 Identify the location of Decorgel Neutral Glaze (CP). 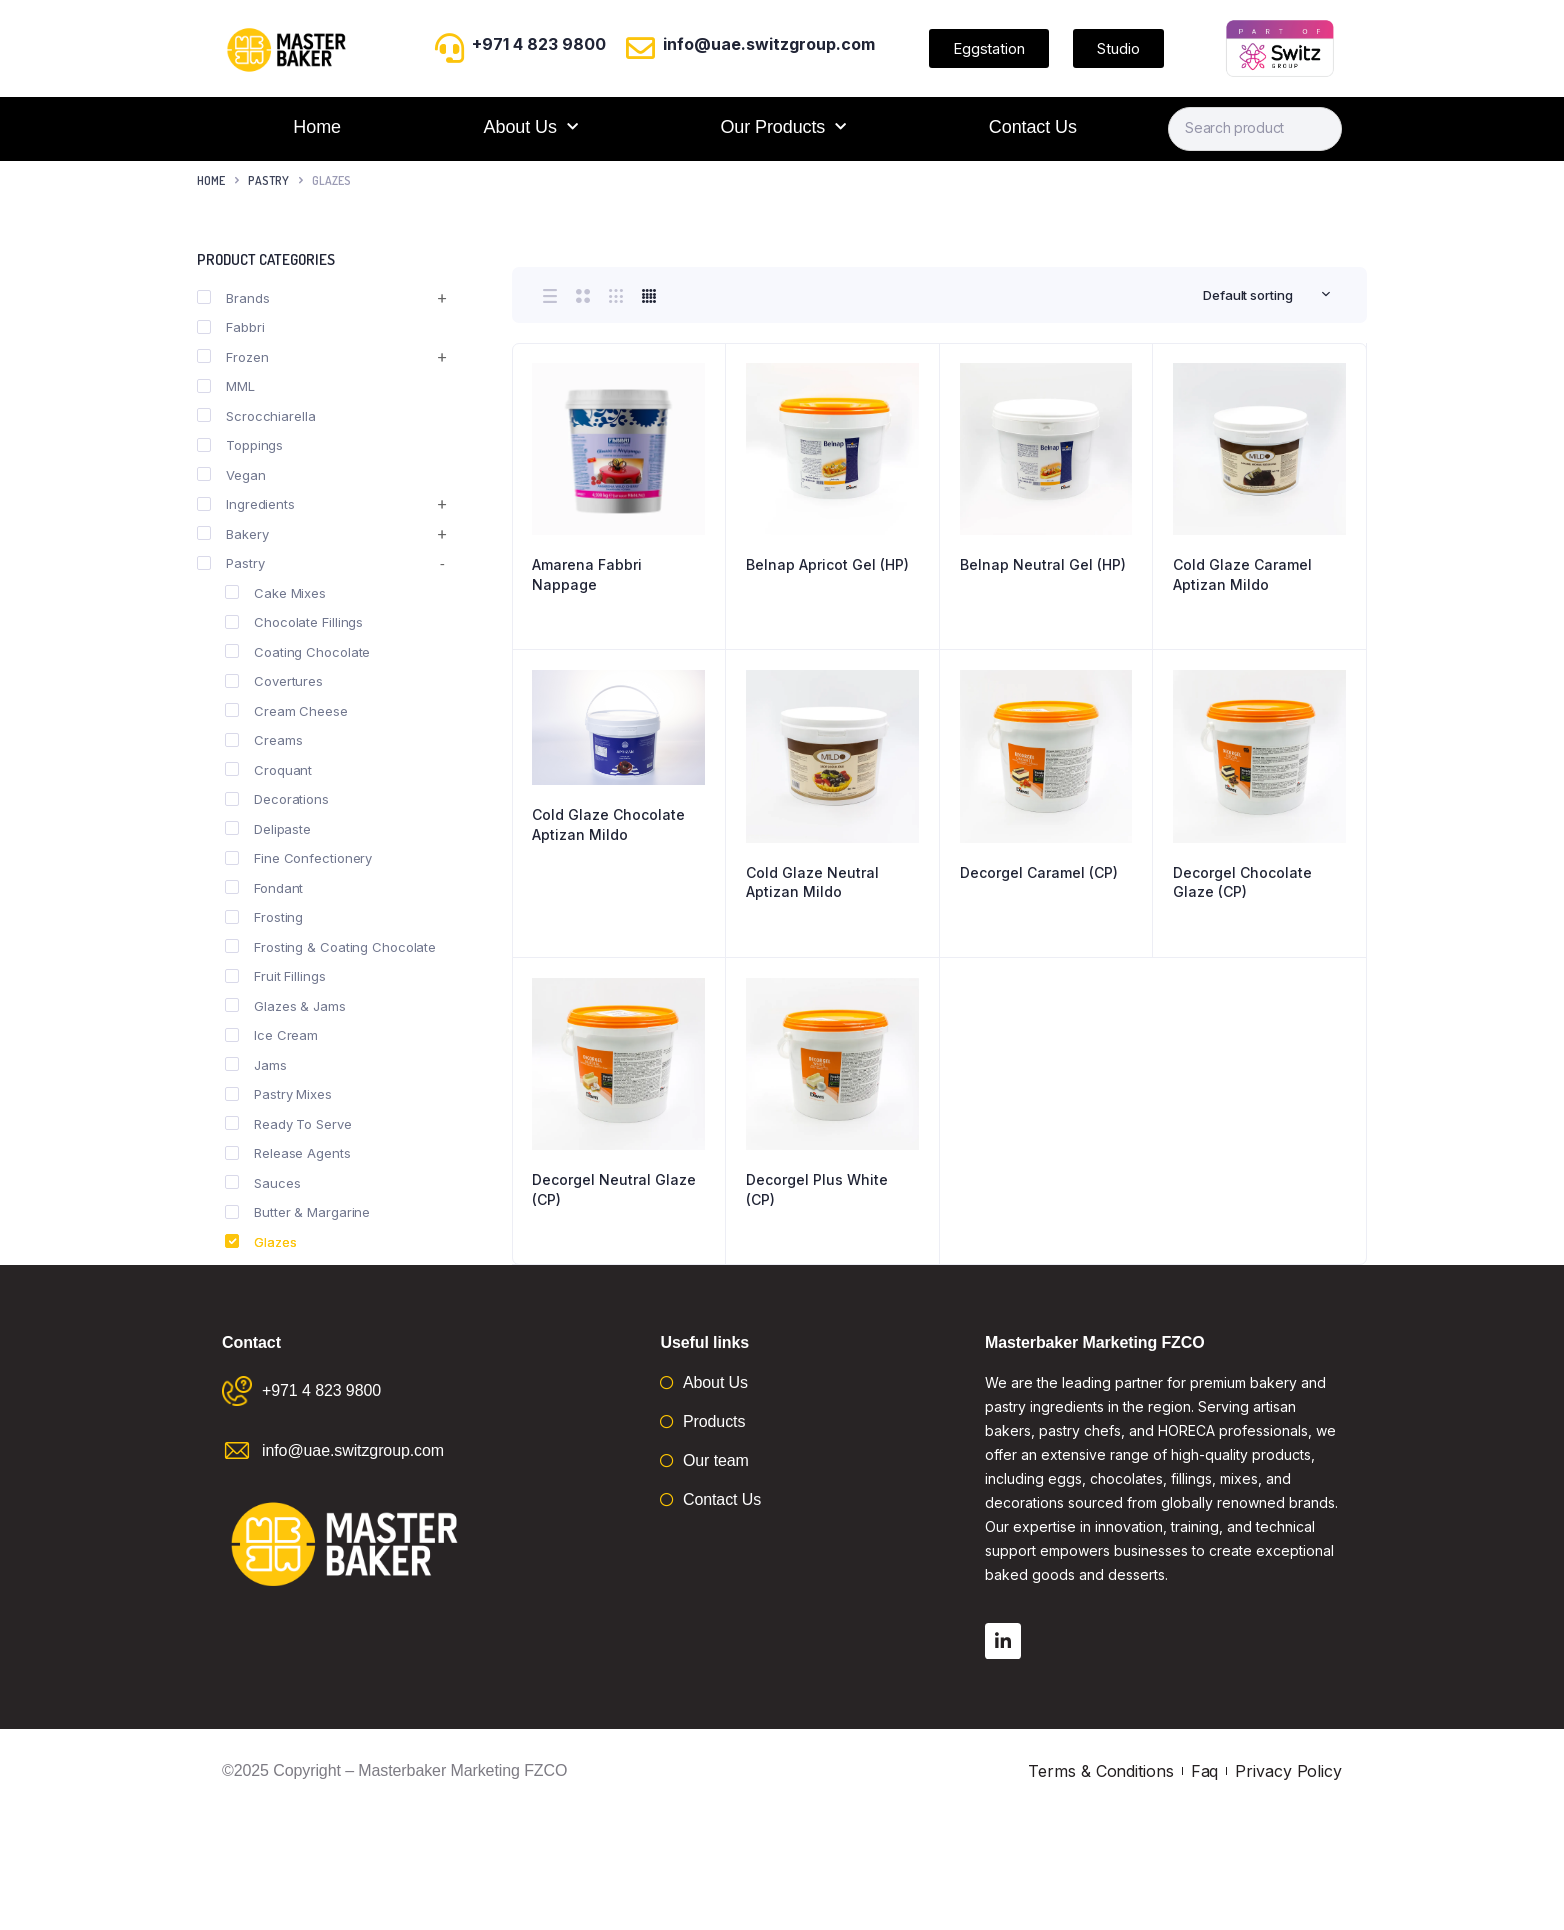
(614, 1189).